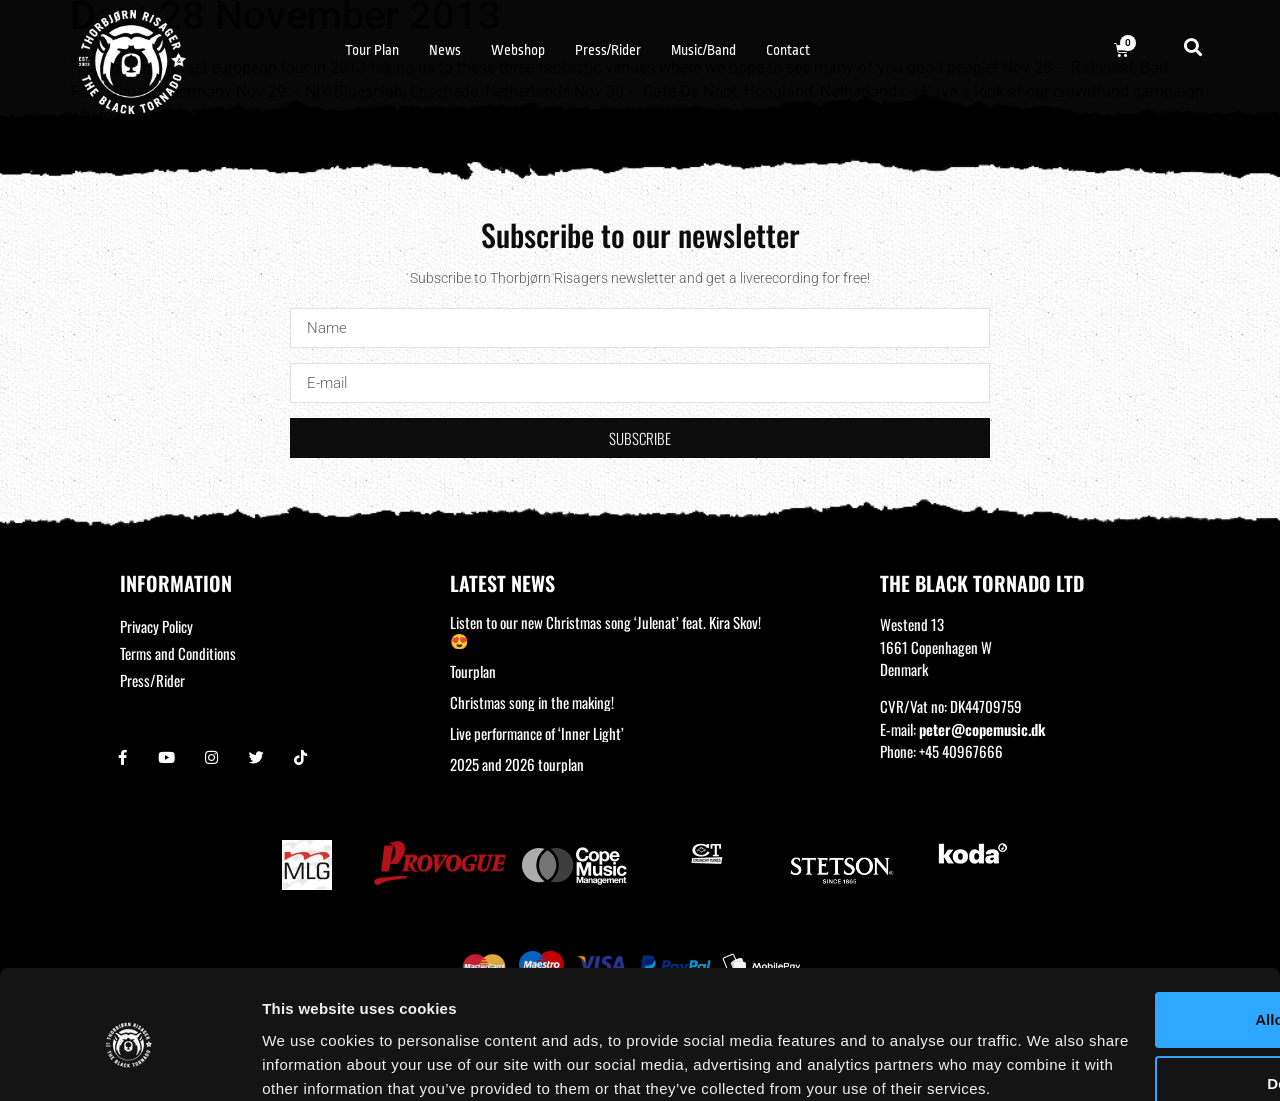 The width and height of the screenshot is (1280, 1101). Describe the element at coordinates (445, 50) in the screenshot. I see `News` at that location.